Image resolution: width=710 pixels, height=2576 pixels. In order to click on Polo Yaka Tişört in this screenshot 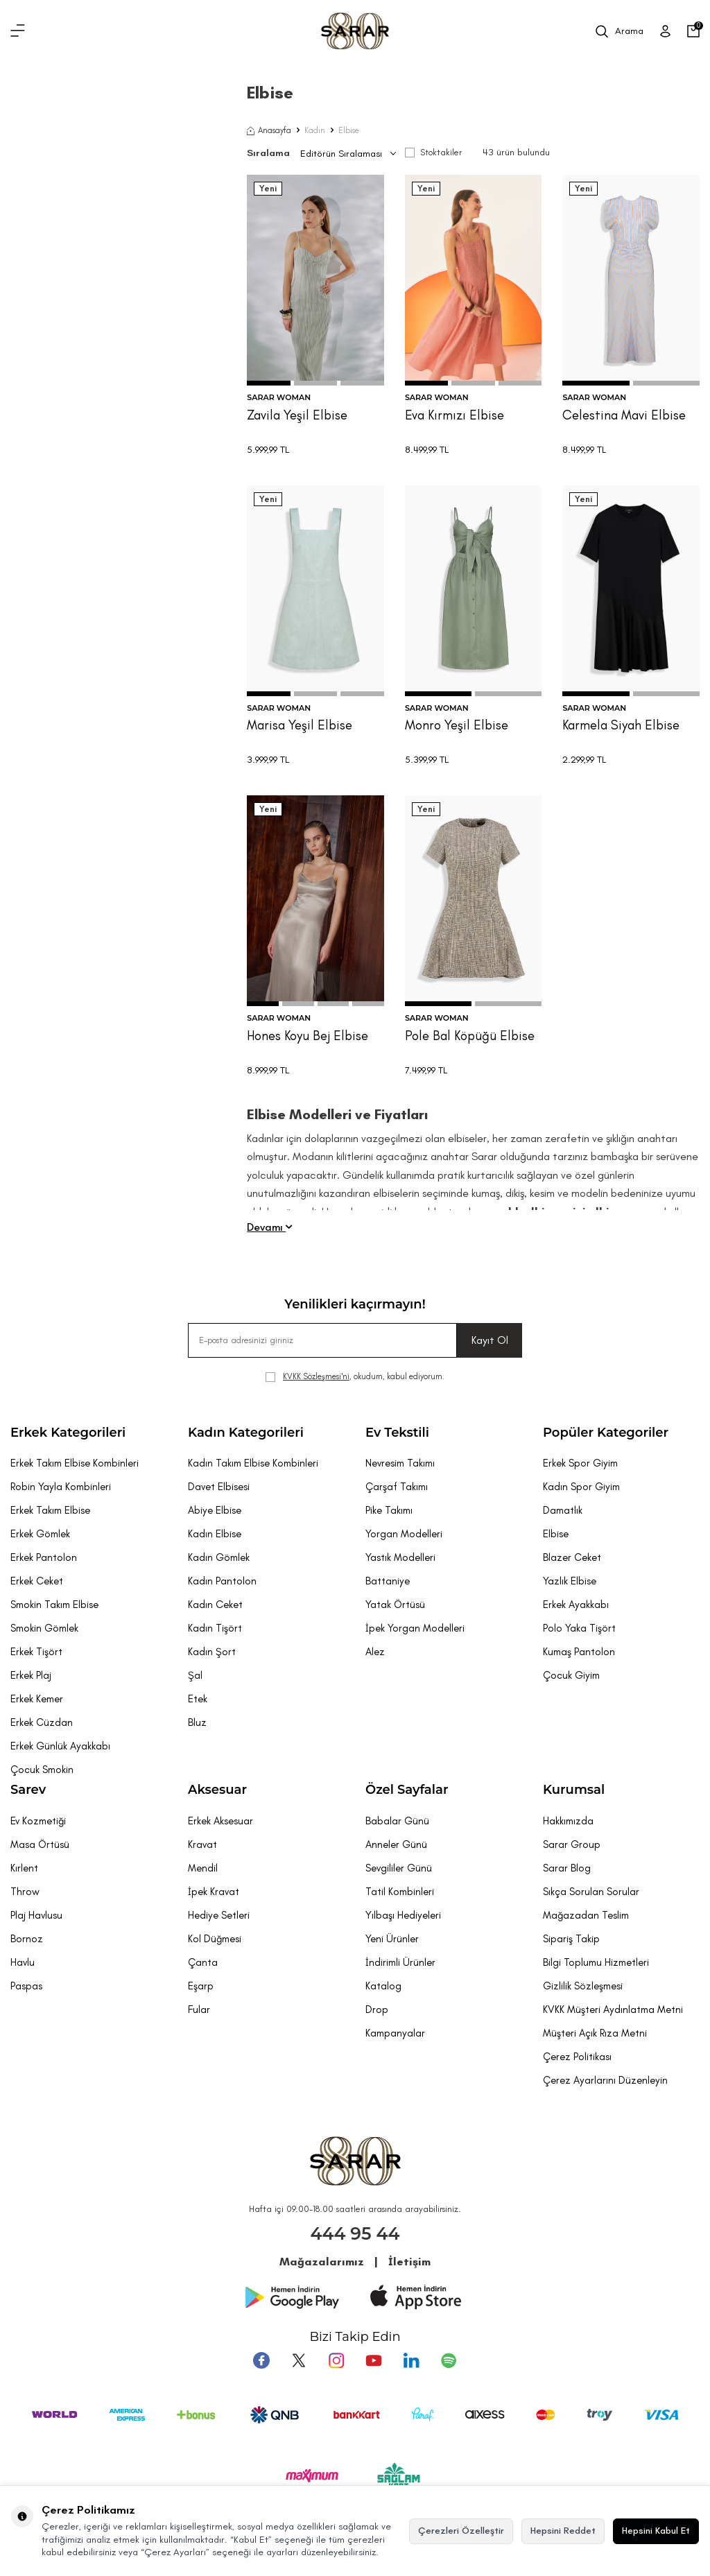, I will do `click(579, 1628)`.